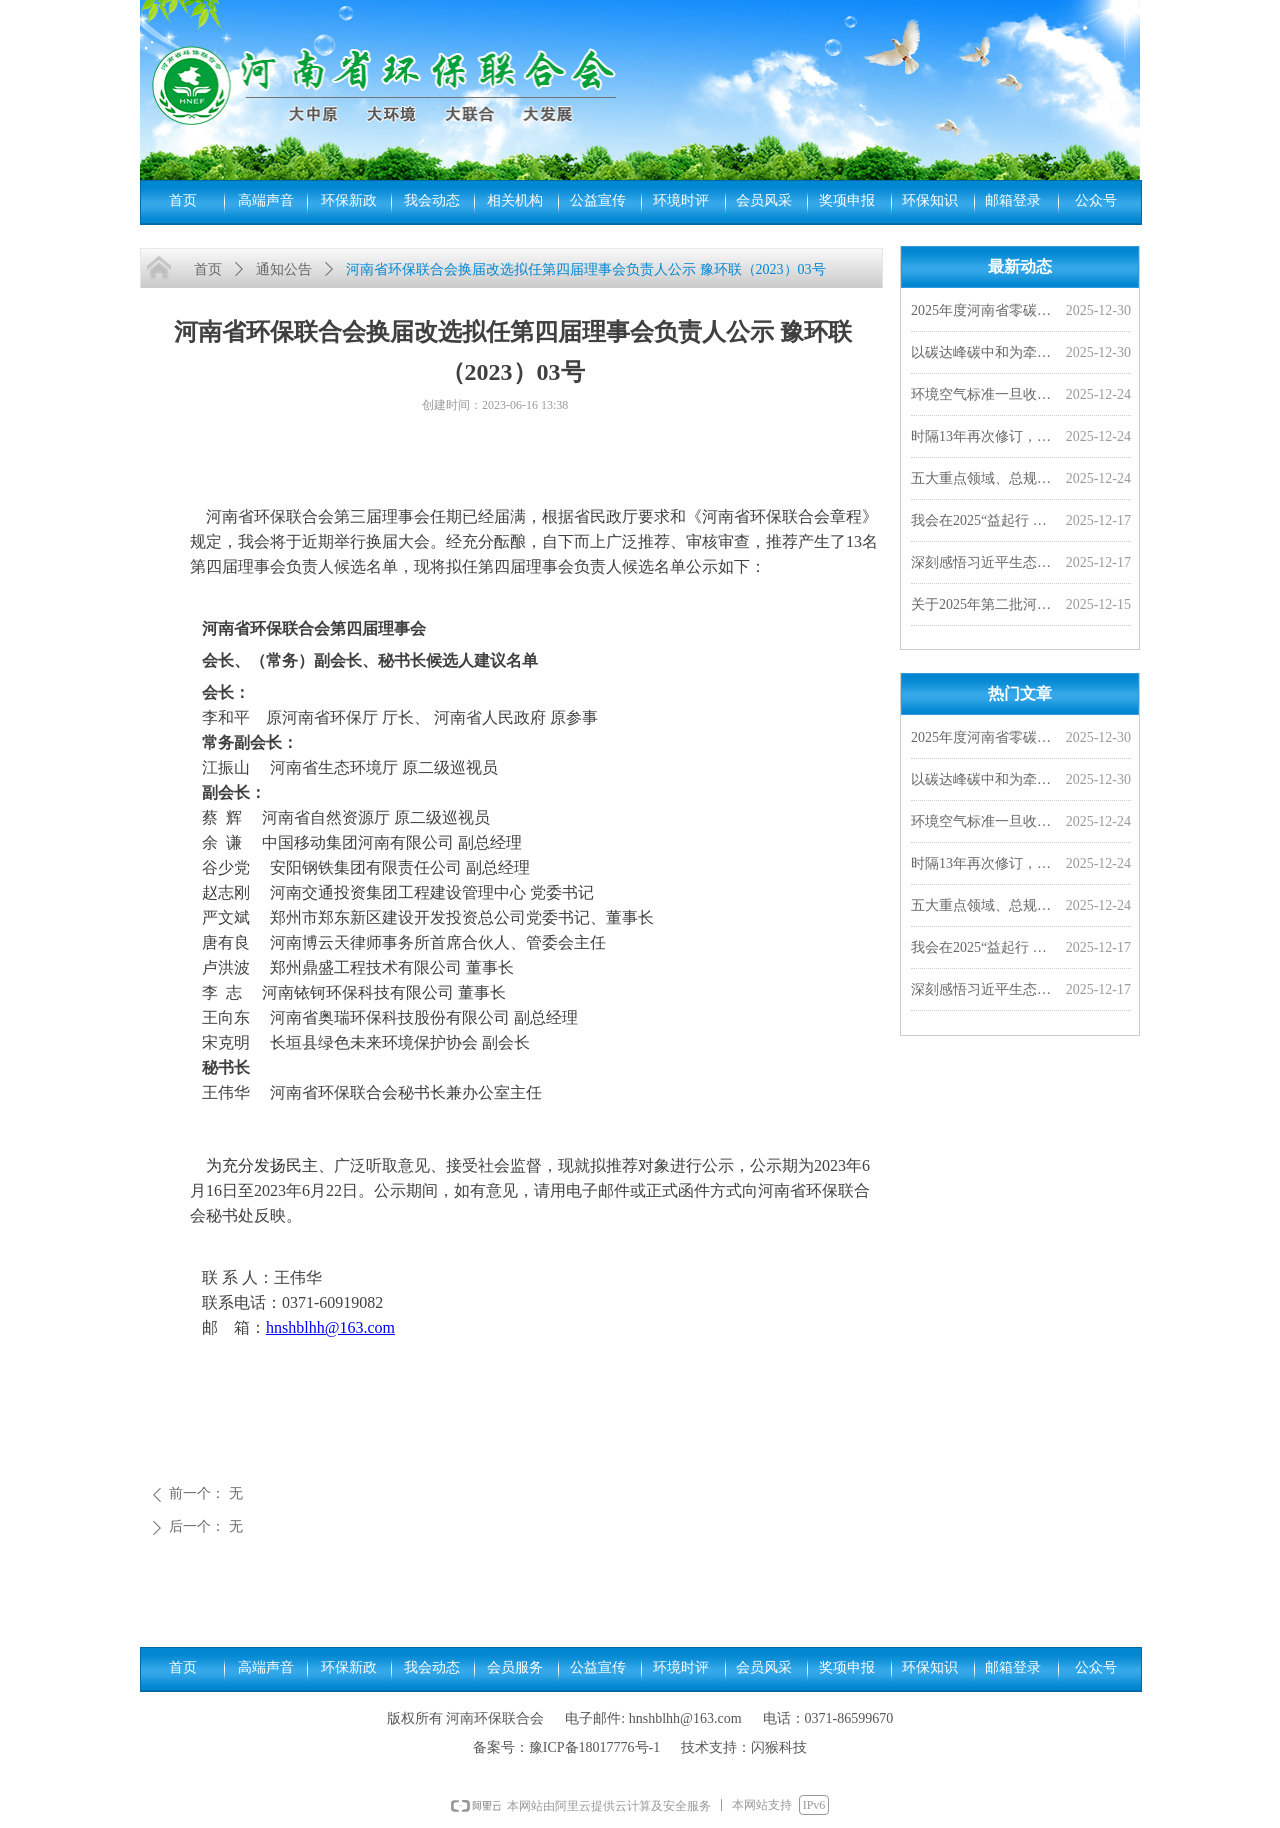 This screenshot has height=1828, width=1280. What do you see at coordinates (984, 480) in the screenshot?
I see `五大重点领域、总规模超528亿！财政部提前下达2026年污染防治相关专项资金预算` at bounding box center [984, 480].